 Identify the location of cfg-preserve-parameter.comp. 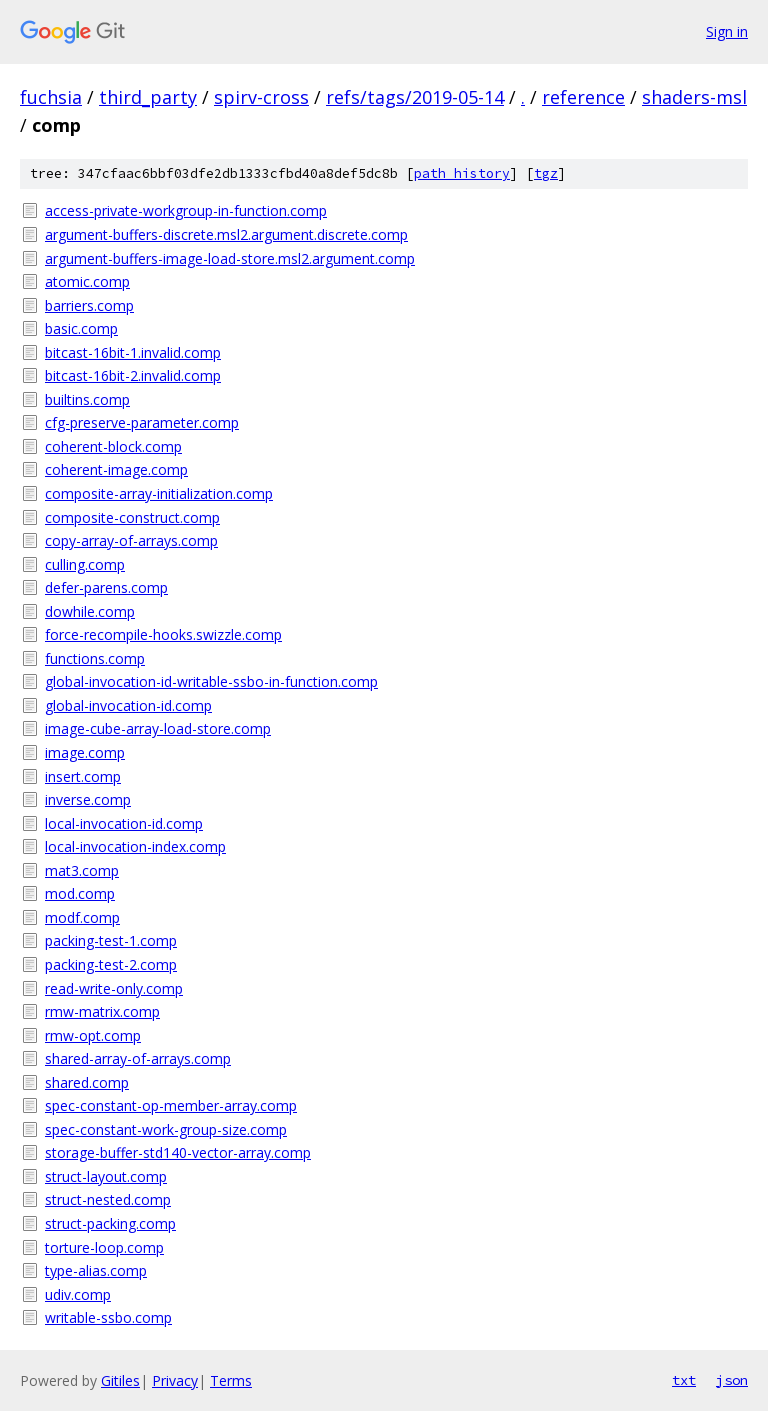
(142, 422).